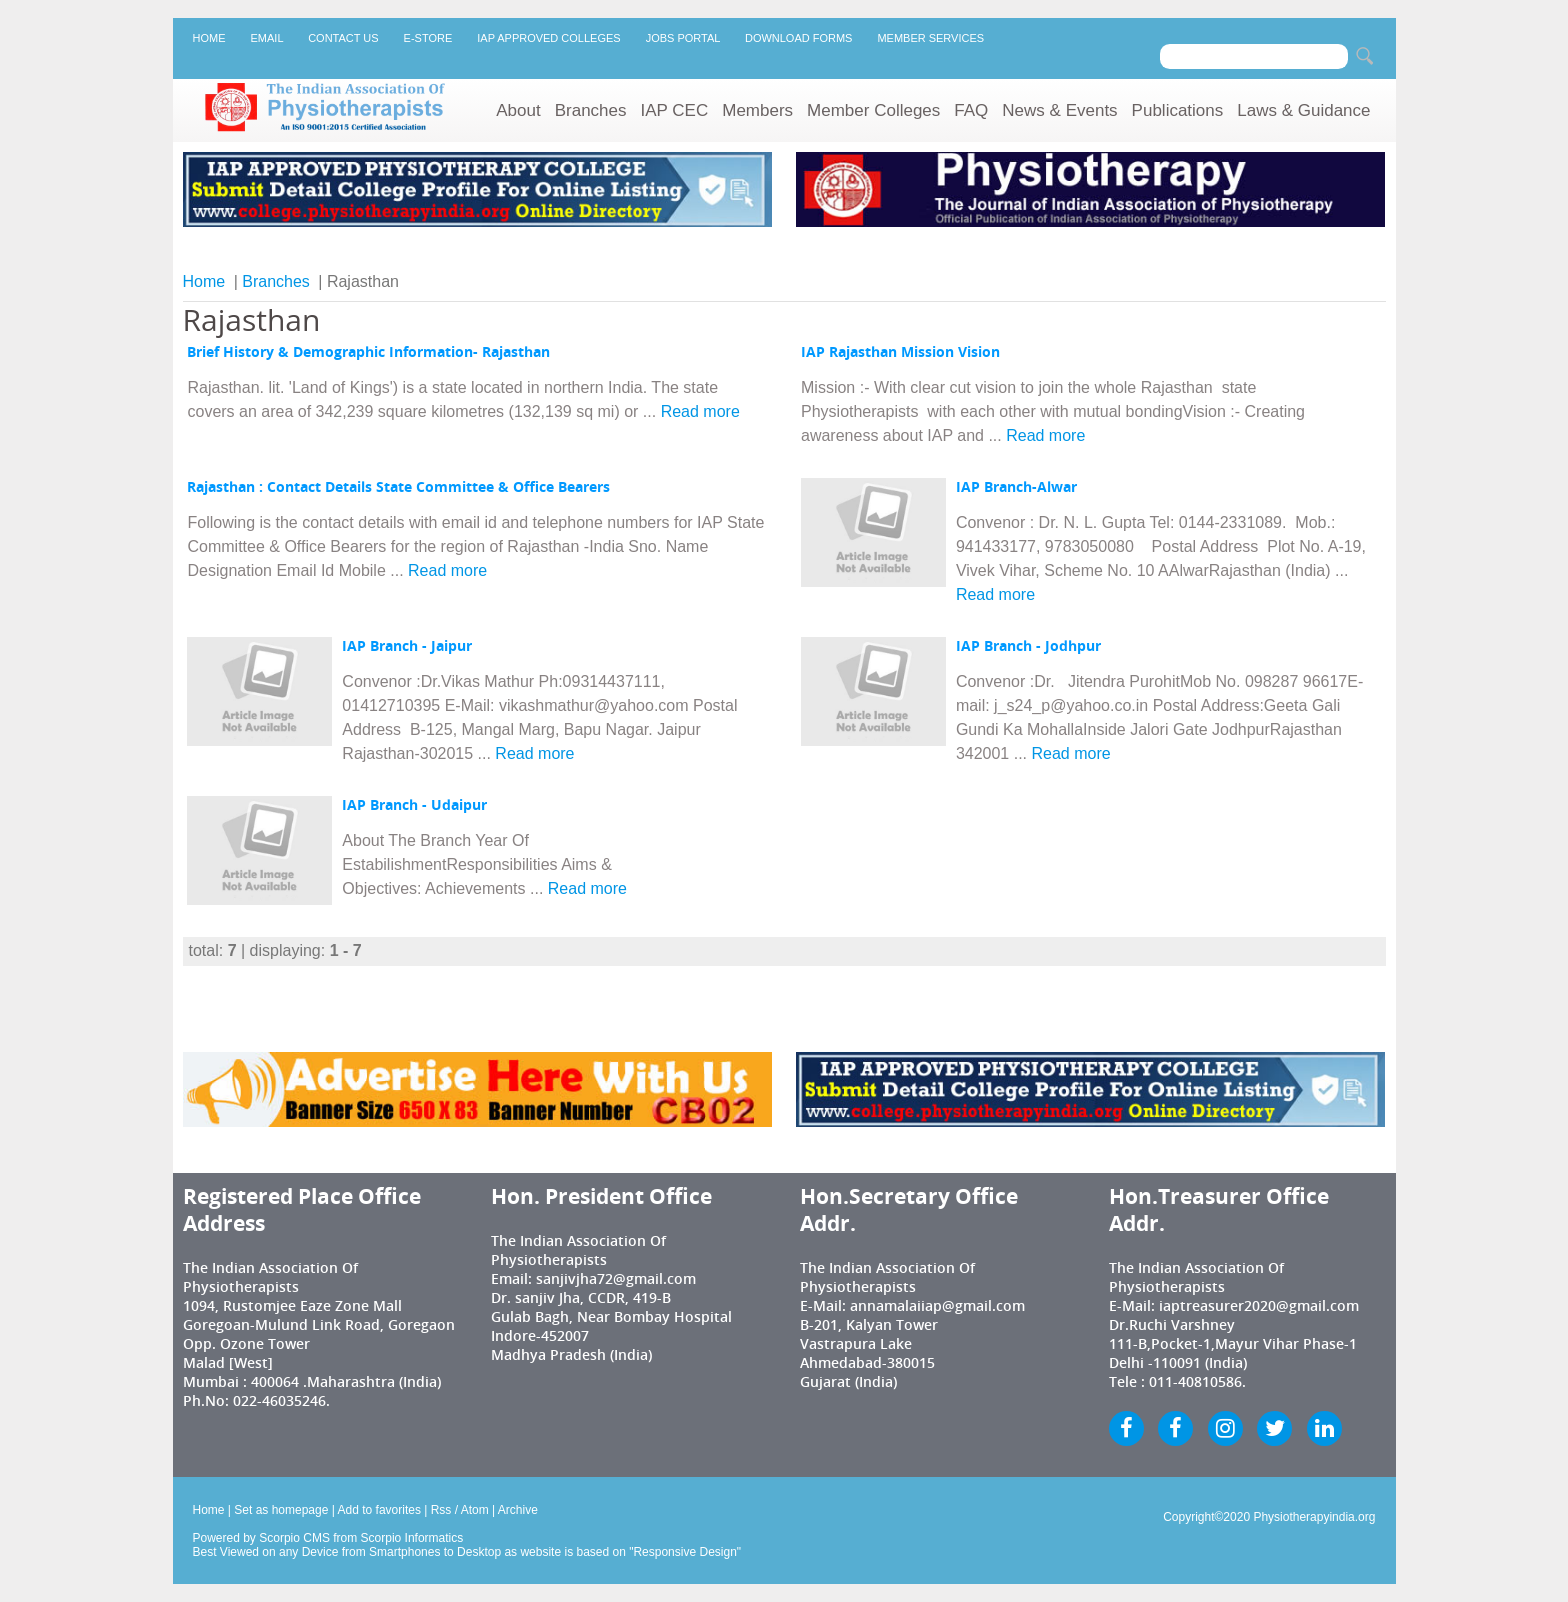 The height and width of the screenshot is (1602, 1568). What do you see at coordinates (414, 805) in the screenshot?
I see `IAP Branch - Udaipur` at bounding box center [414, 805].